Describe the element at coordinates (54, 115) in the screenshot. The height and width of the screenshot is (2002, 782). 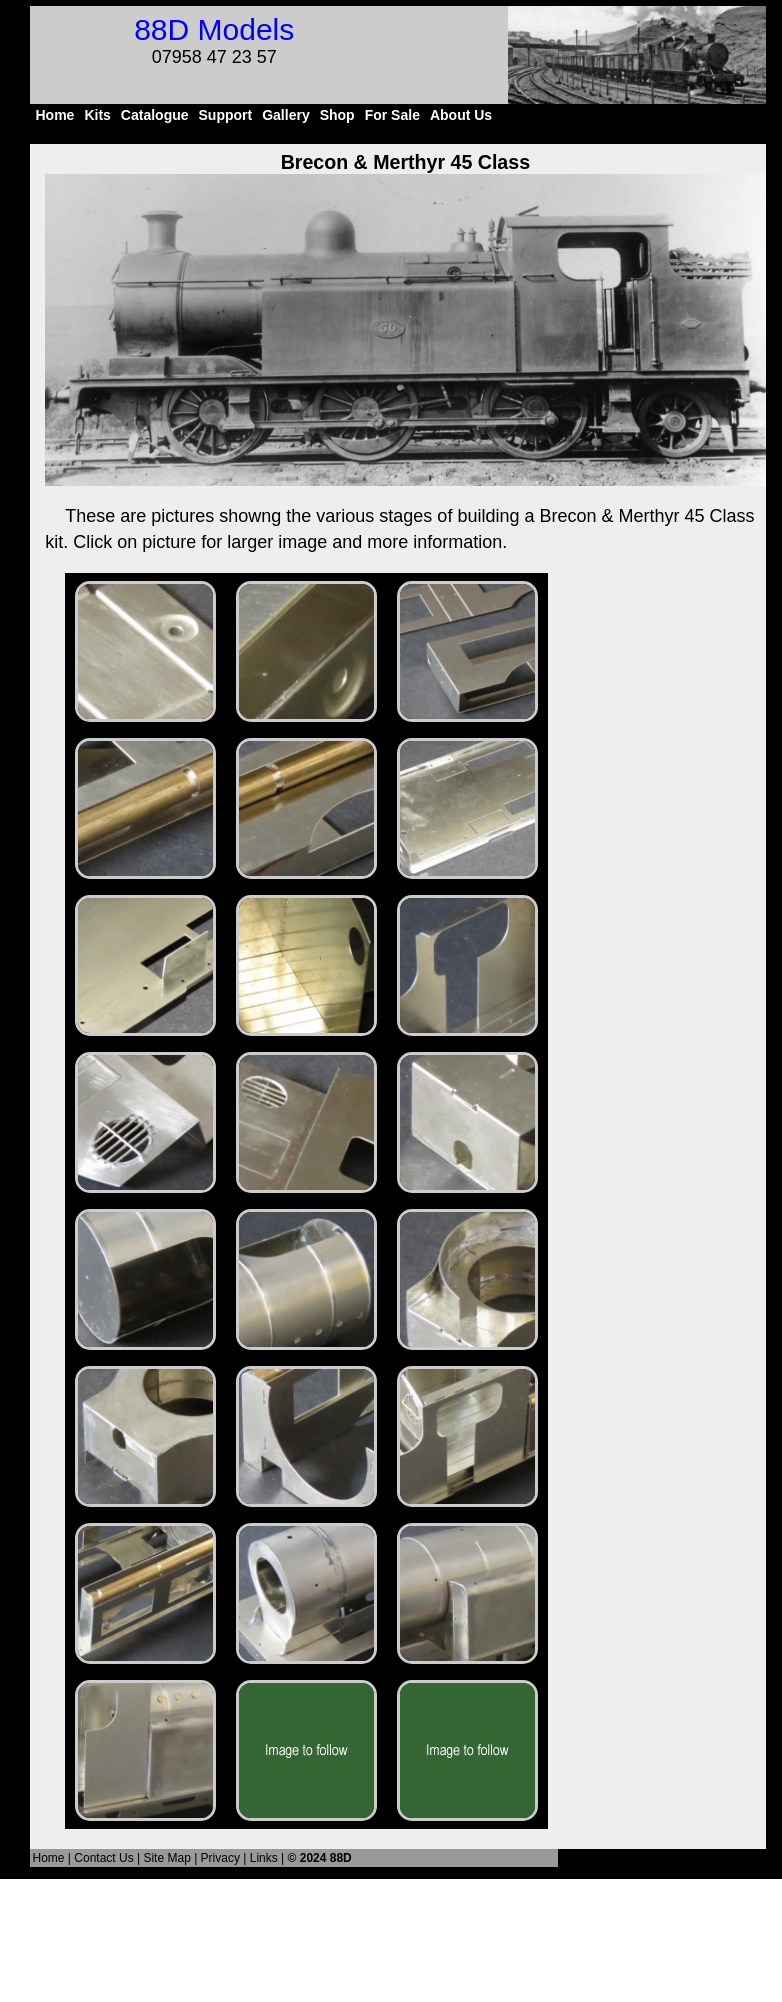
I see `Home` at that location.